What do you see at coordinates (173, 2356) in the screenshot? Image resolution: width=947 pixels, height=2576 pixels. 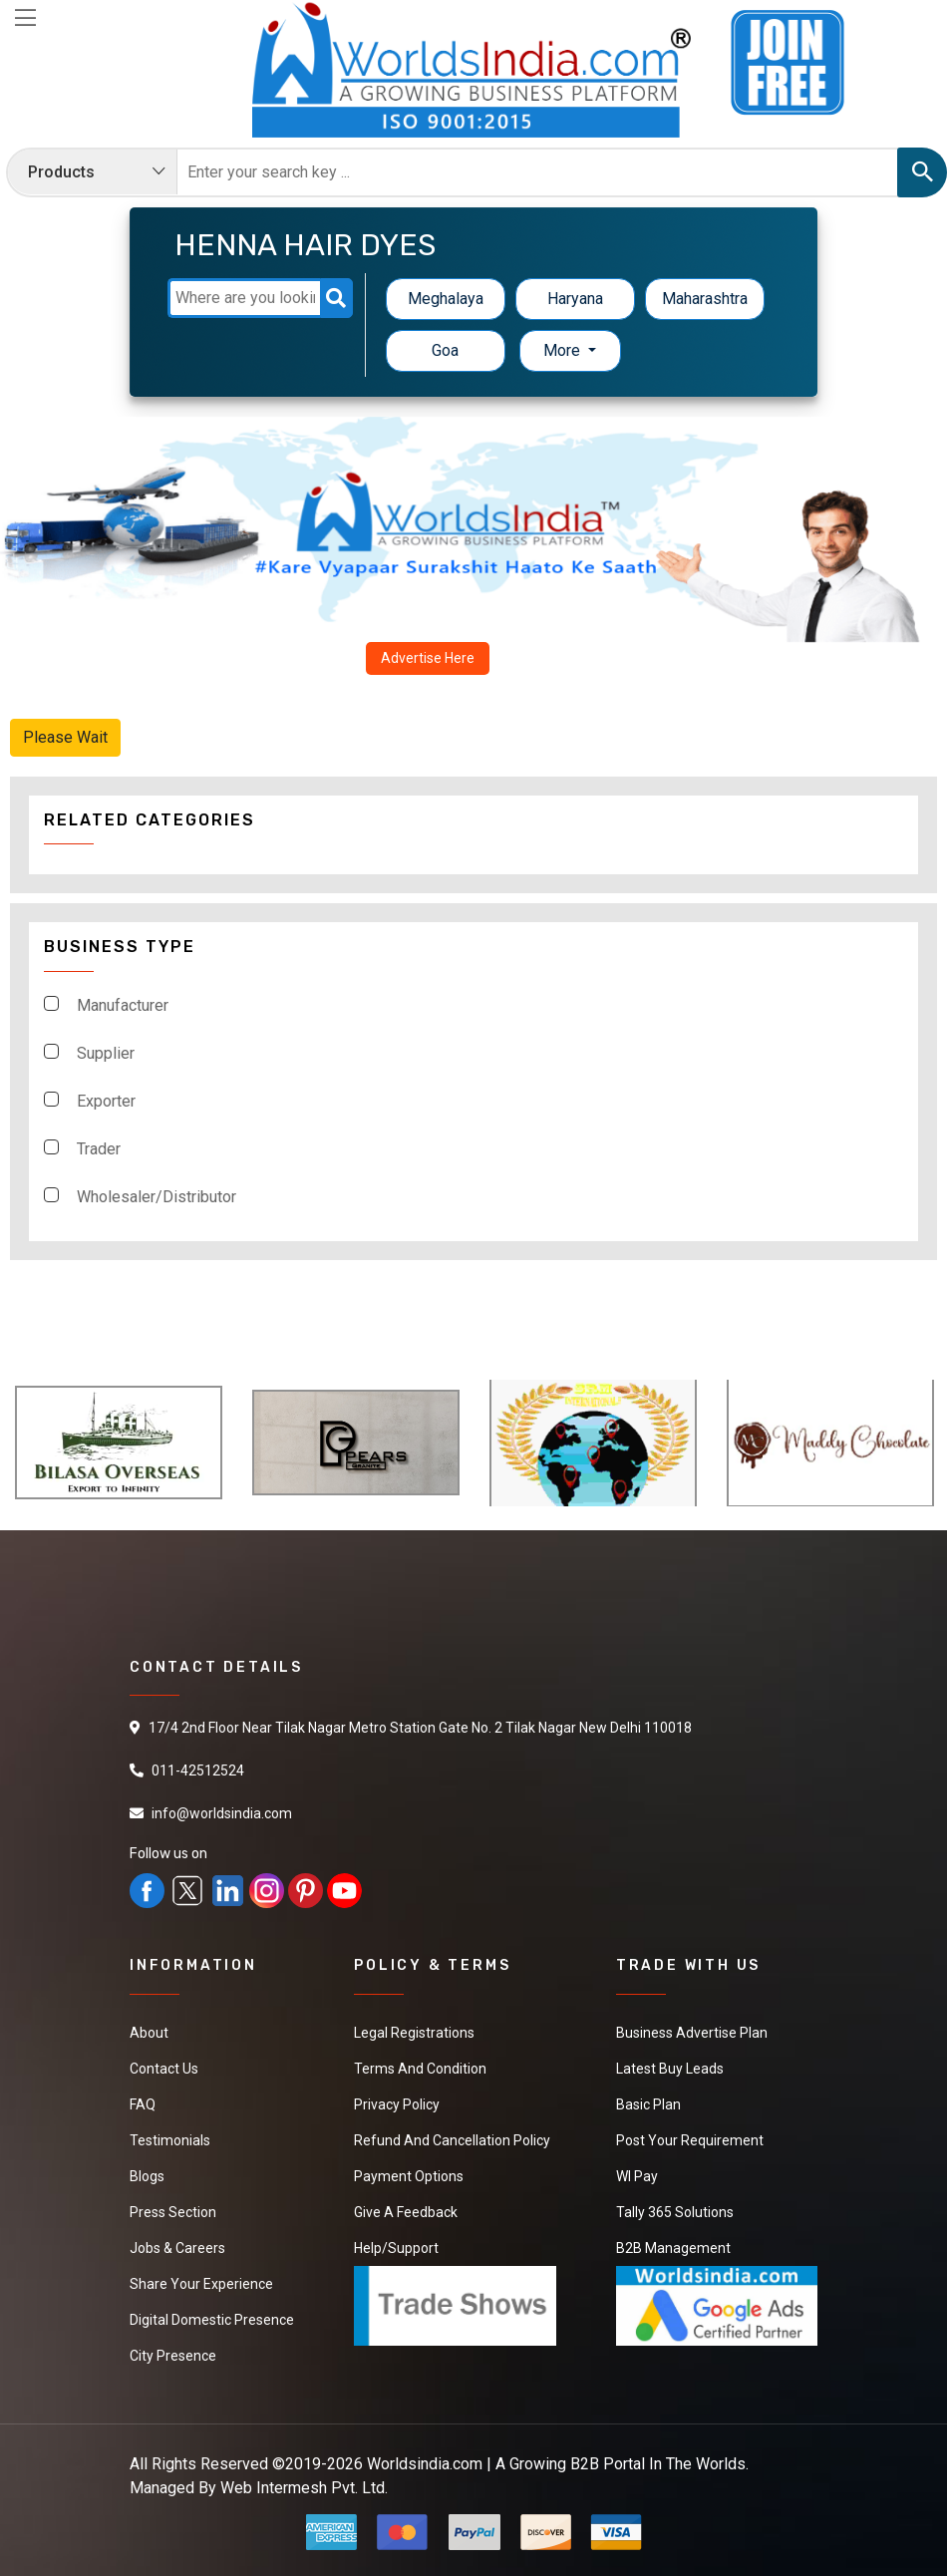 I see `City Presence` at bounding box center [173, 2356].